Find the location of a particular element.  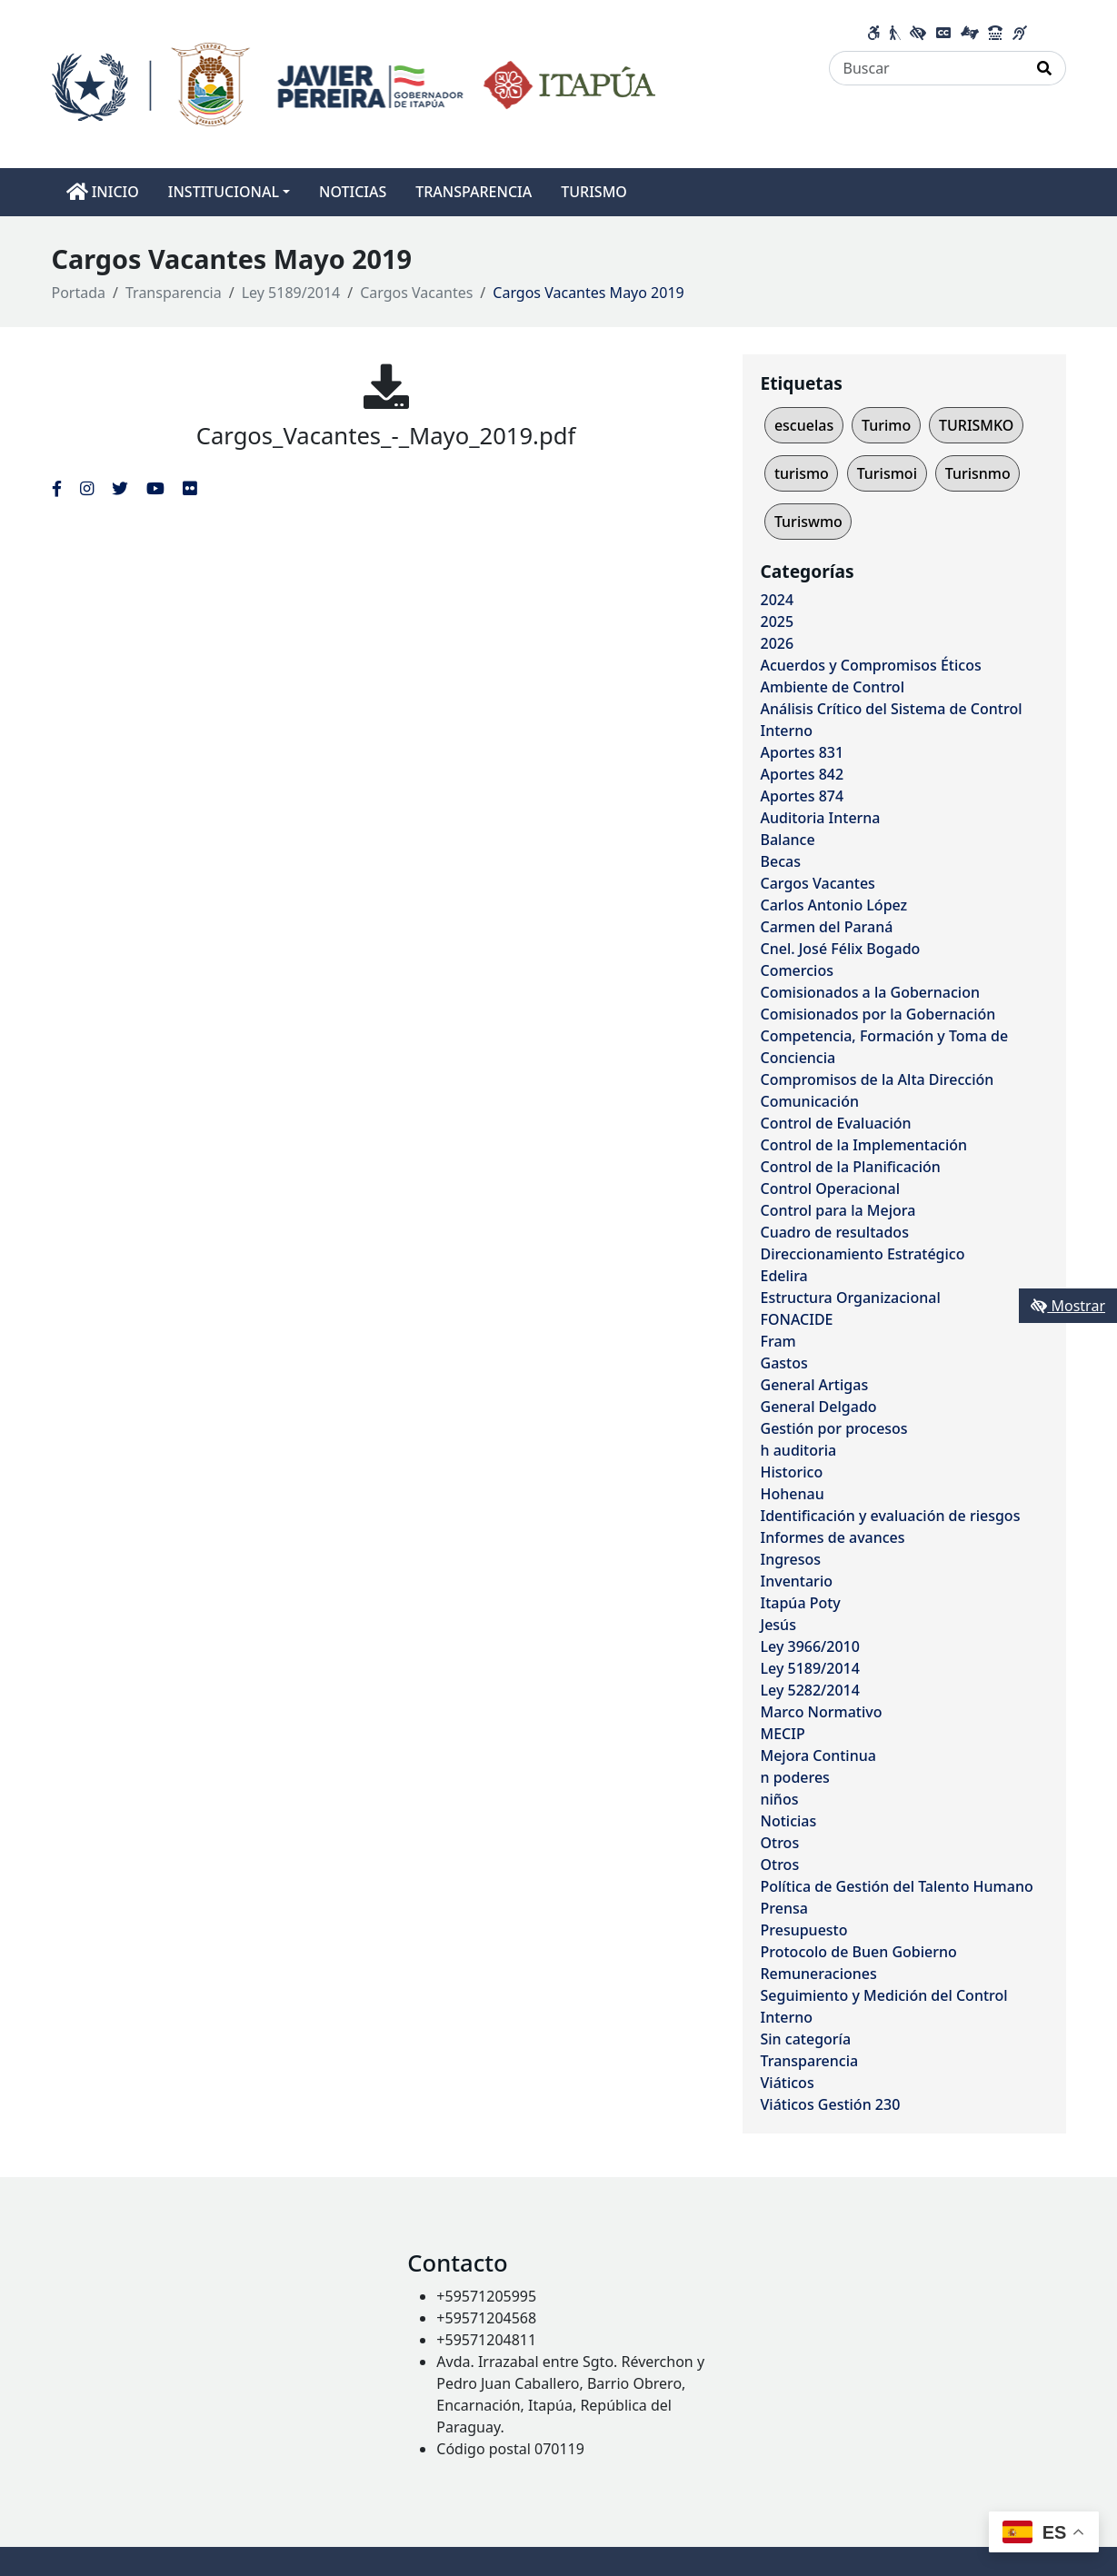

Control de la Implementación is located at coordinates (864, 1145).